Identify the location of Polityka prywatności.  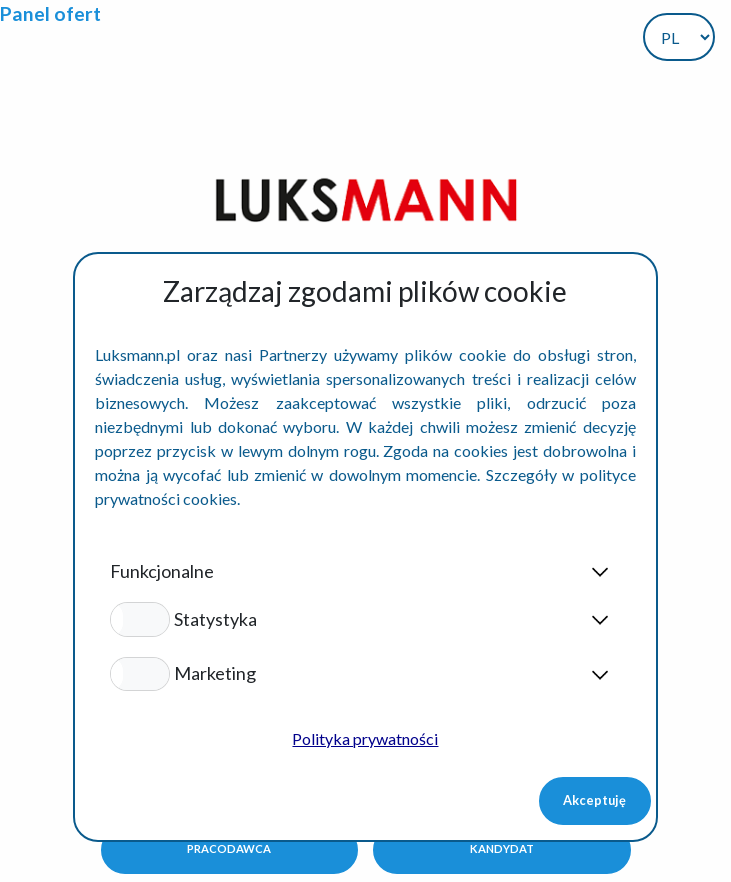
(365, 738).